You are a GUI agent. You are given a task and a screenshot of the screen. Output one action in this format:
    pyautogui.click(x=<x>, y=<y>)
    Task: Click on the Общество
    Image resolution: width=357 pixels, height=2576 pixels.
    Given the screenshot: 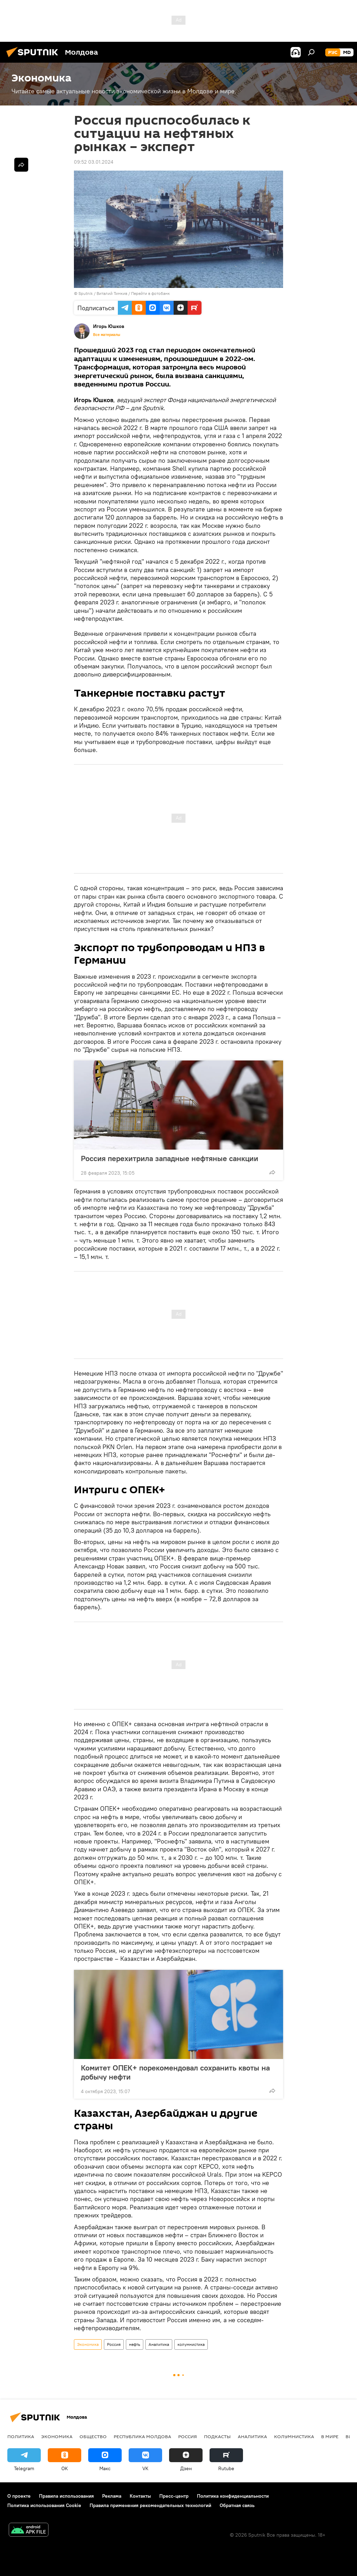 What is the action you would take?
    pyautogui.click(x=93, y=2436)
    